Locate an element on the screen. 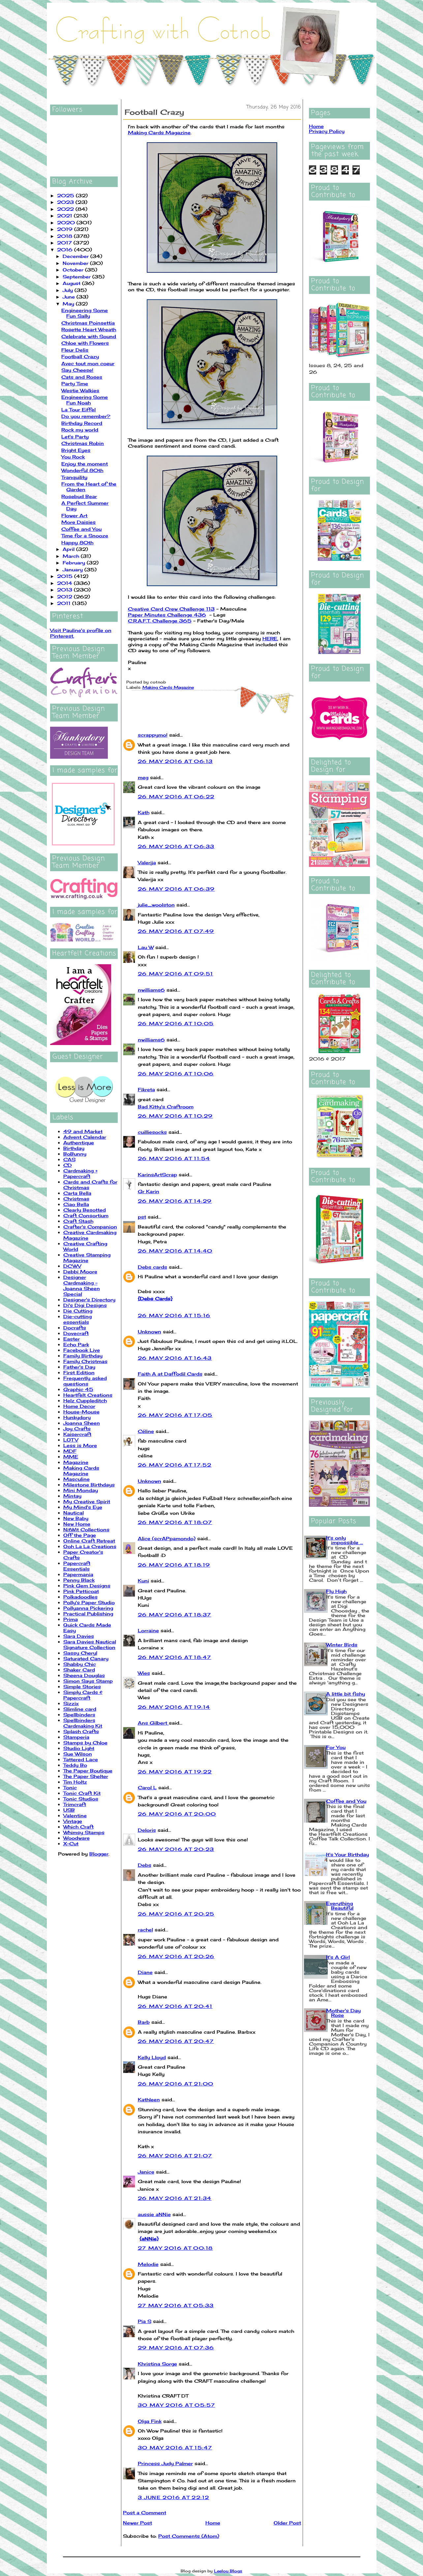 This screenshot has width=423, height=2576. 2013 is located at coordinates (65, 589).